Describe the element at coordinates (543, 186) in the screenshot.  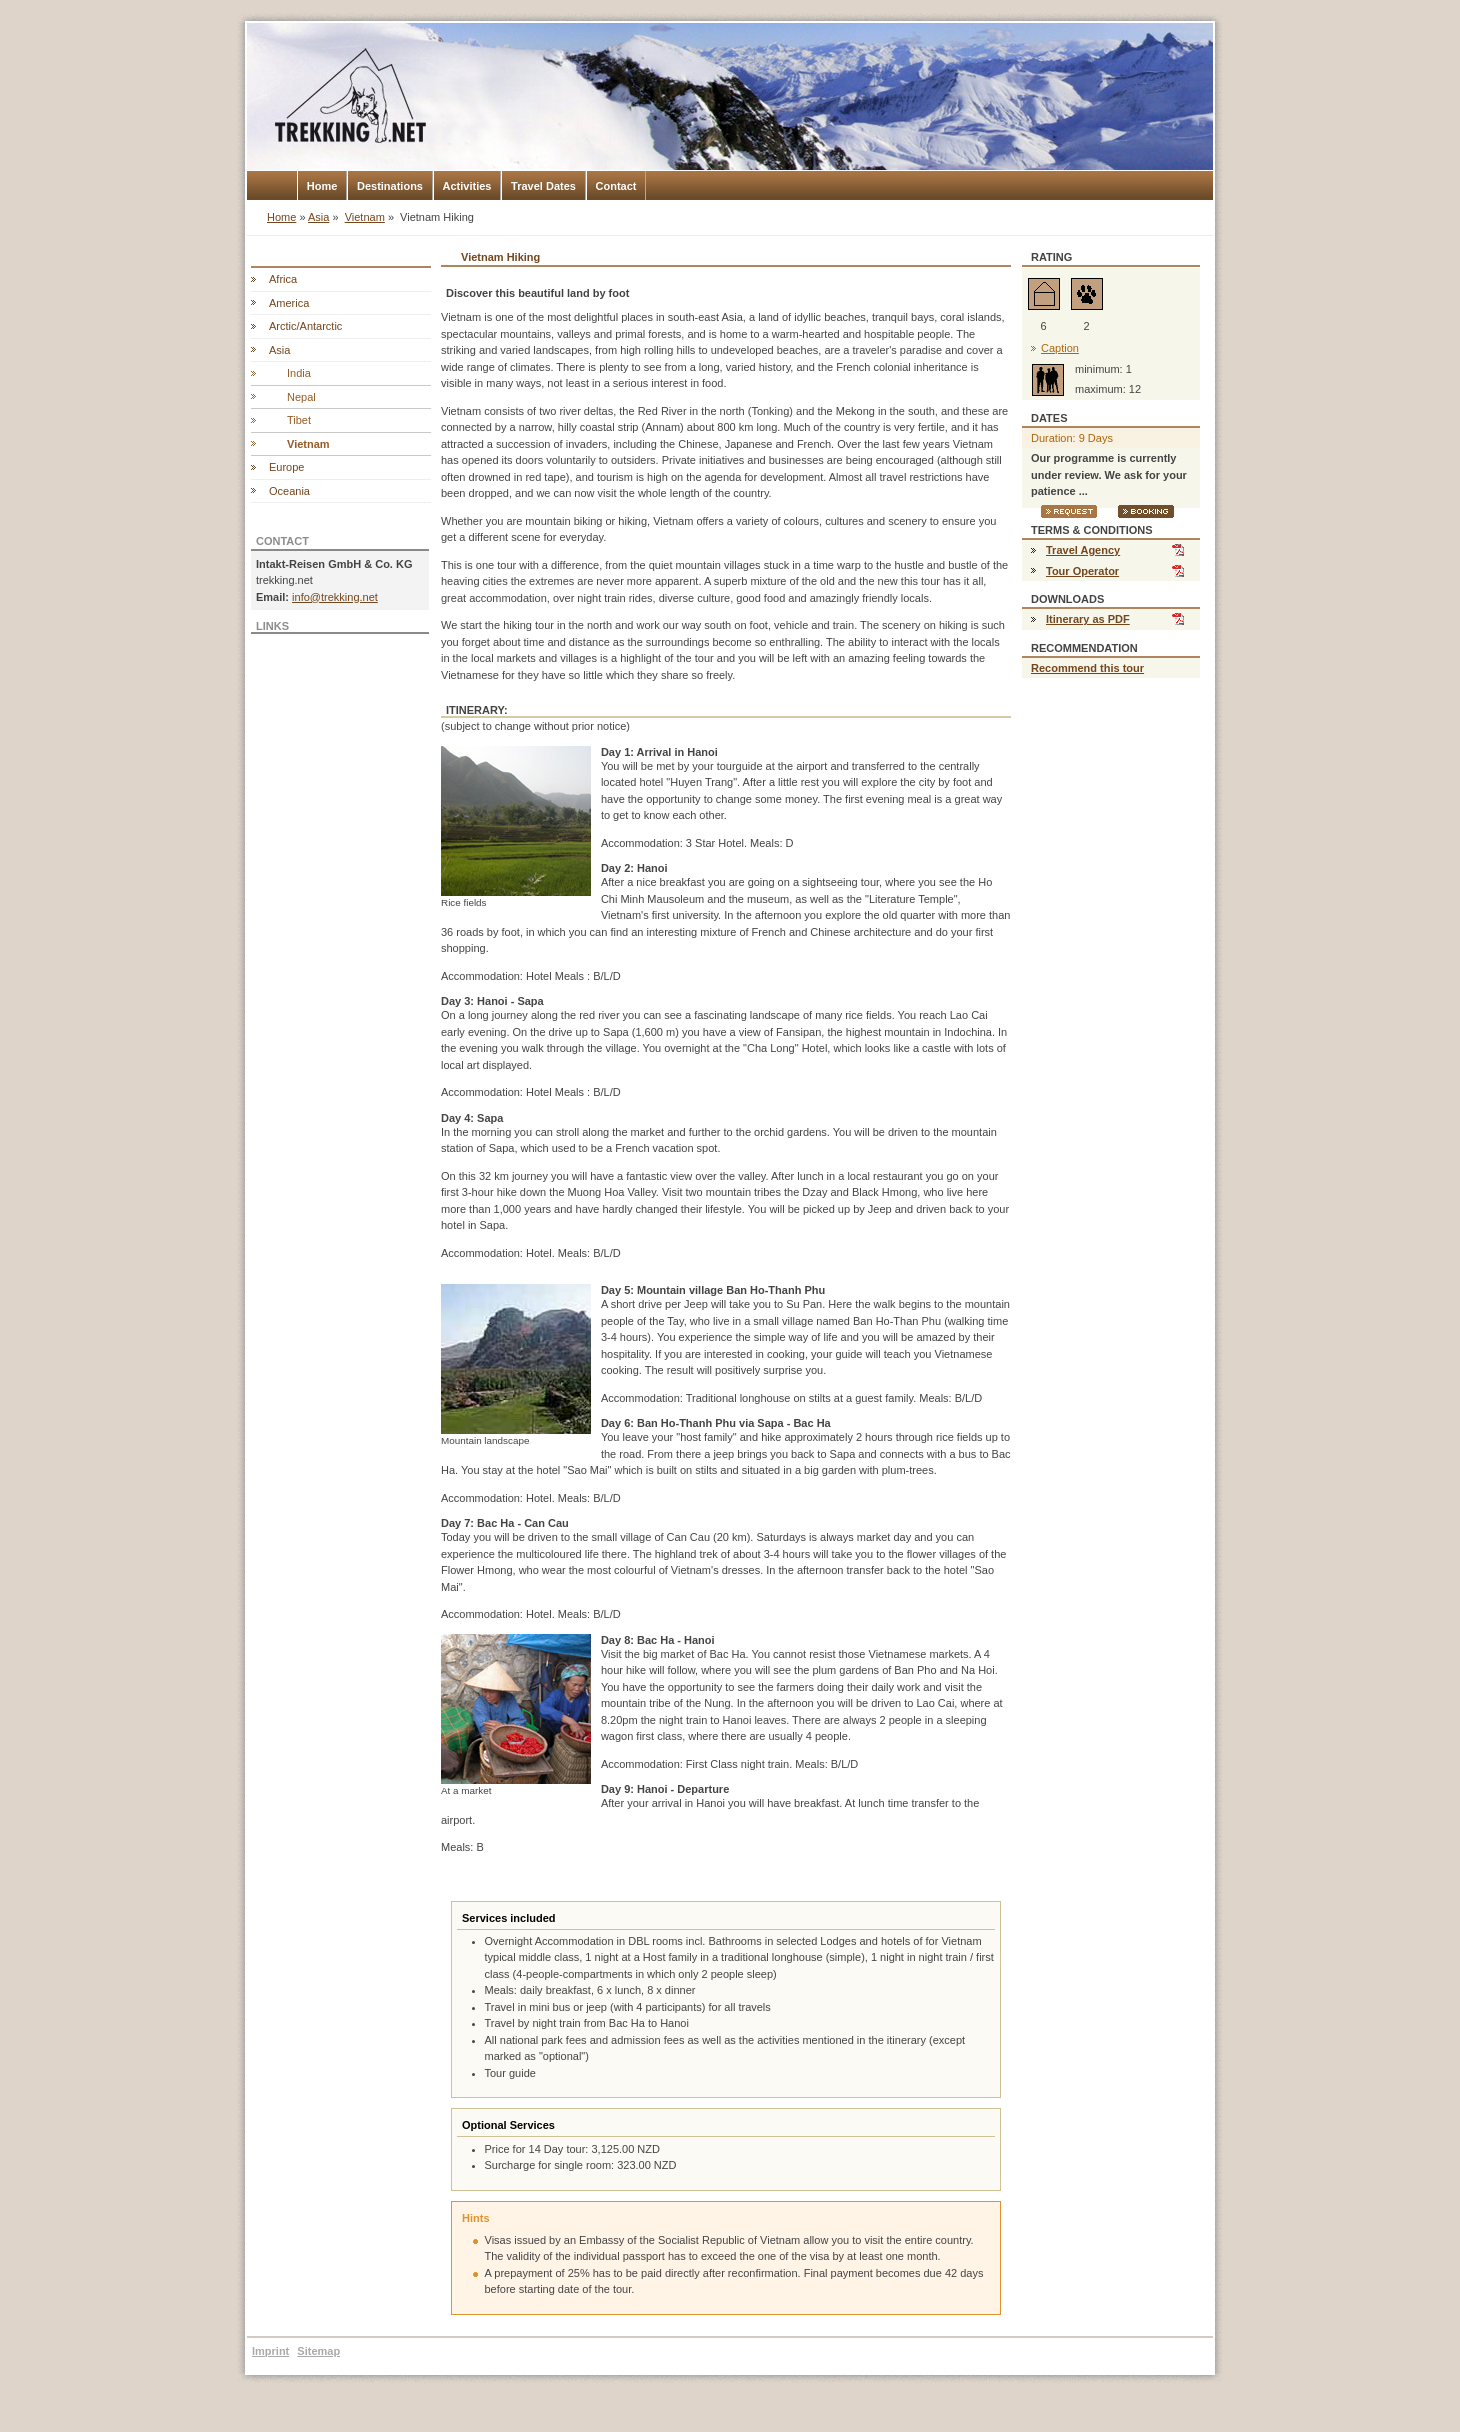
I see `Travel Dates` at that location.